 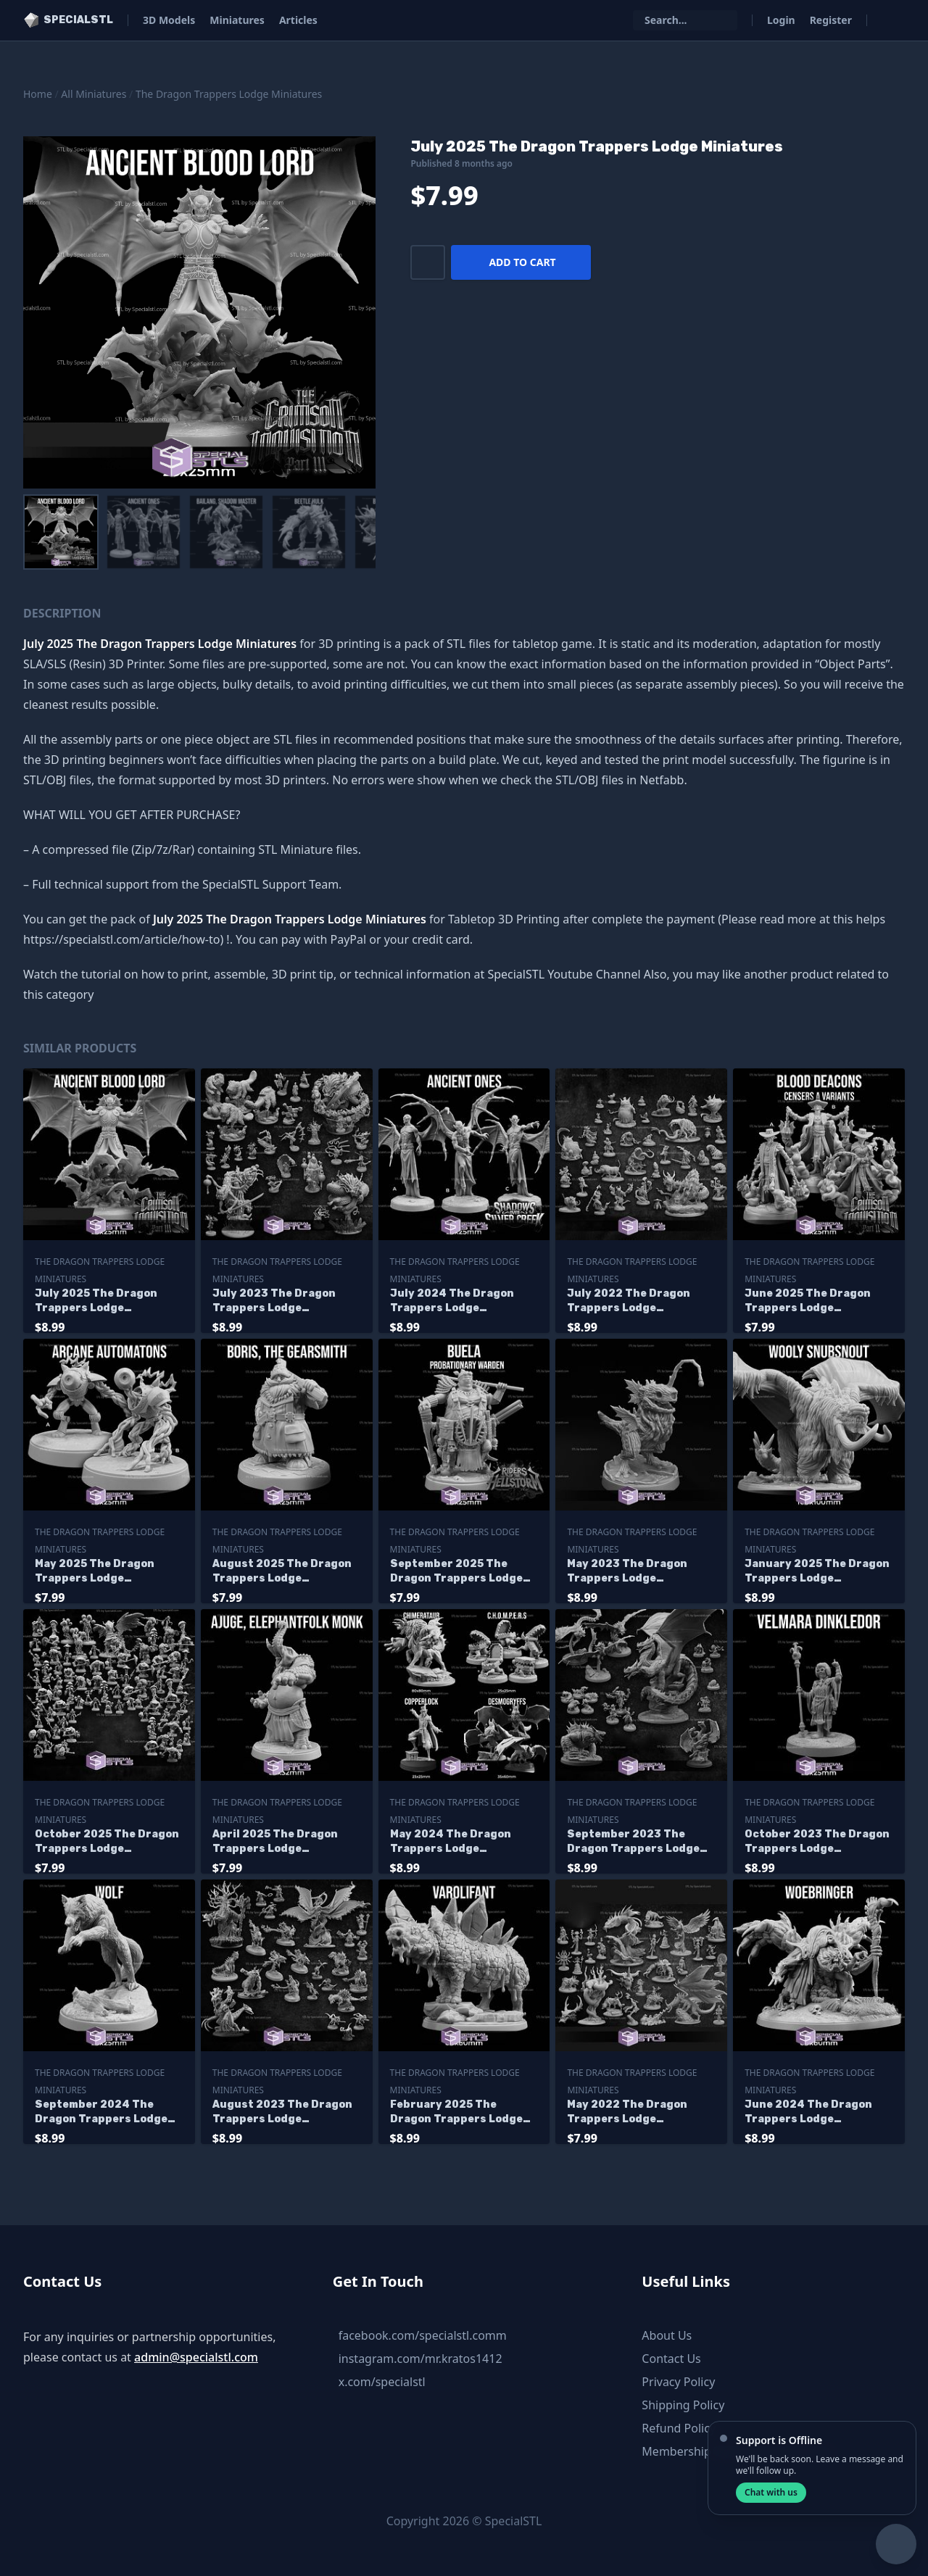 What do you see at coordinates (275, 1842) in the screenshot?
I see `April 2025 The Dragon Trappers Lodge Miniatures` at bounding box center [275, 1842].